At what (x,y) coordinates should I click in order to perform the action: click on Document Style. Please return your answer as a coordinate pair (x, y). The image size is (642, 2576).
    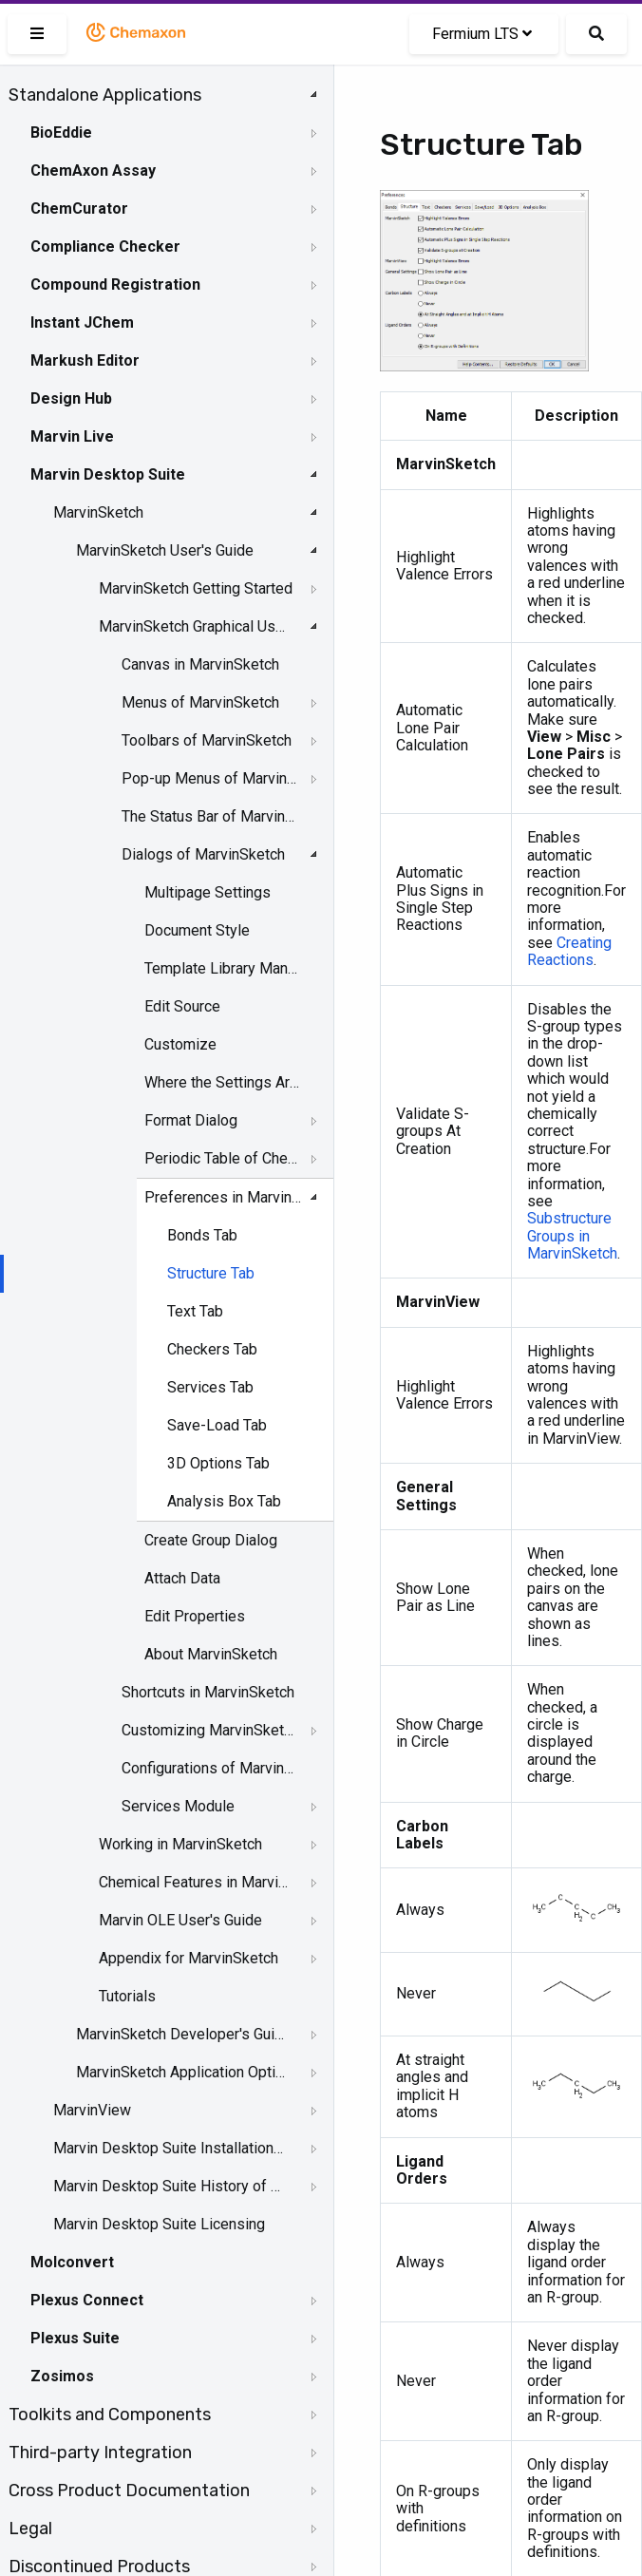
    Looking at the image, I should click on (197, 930).